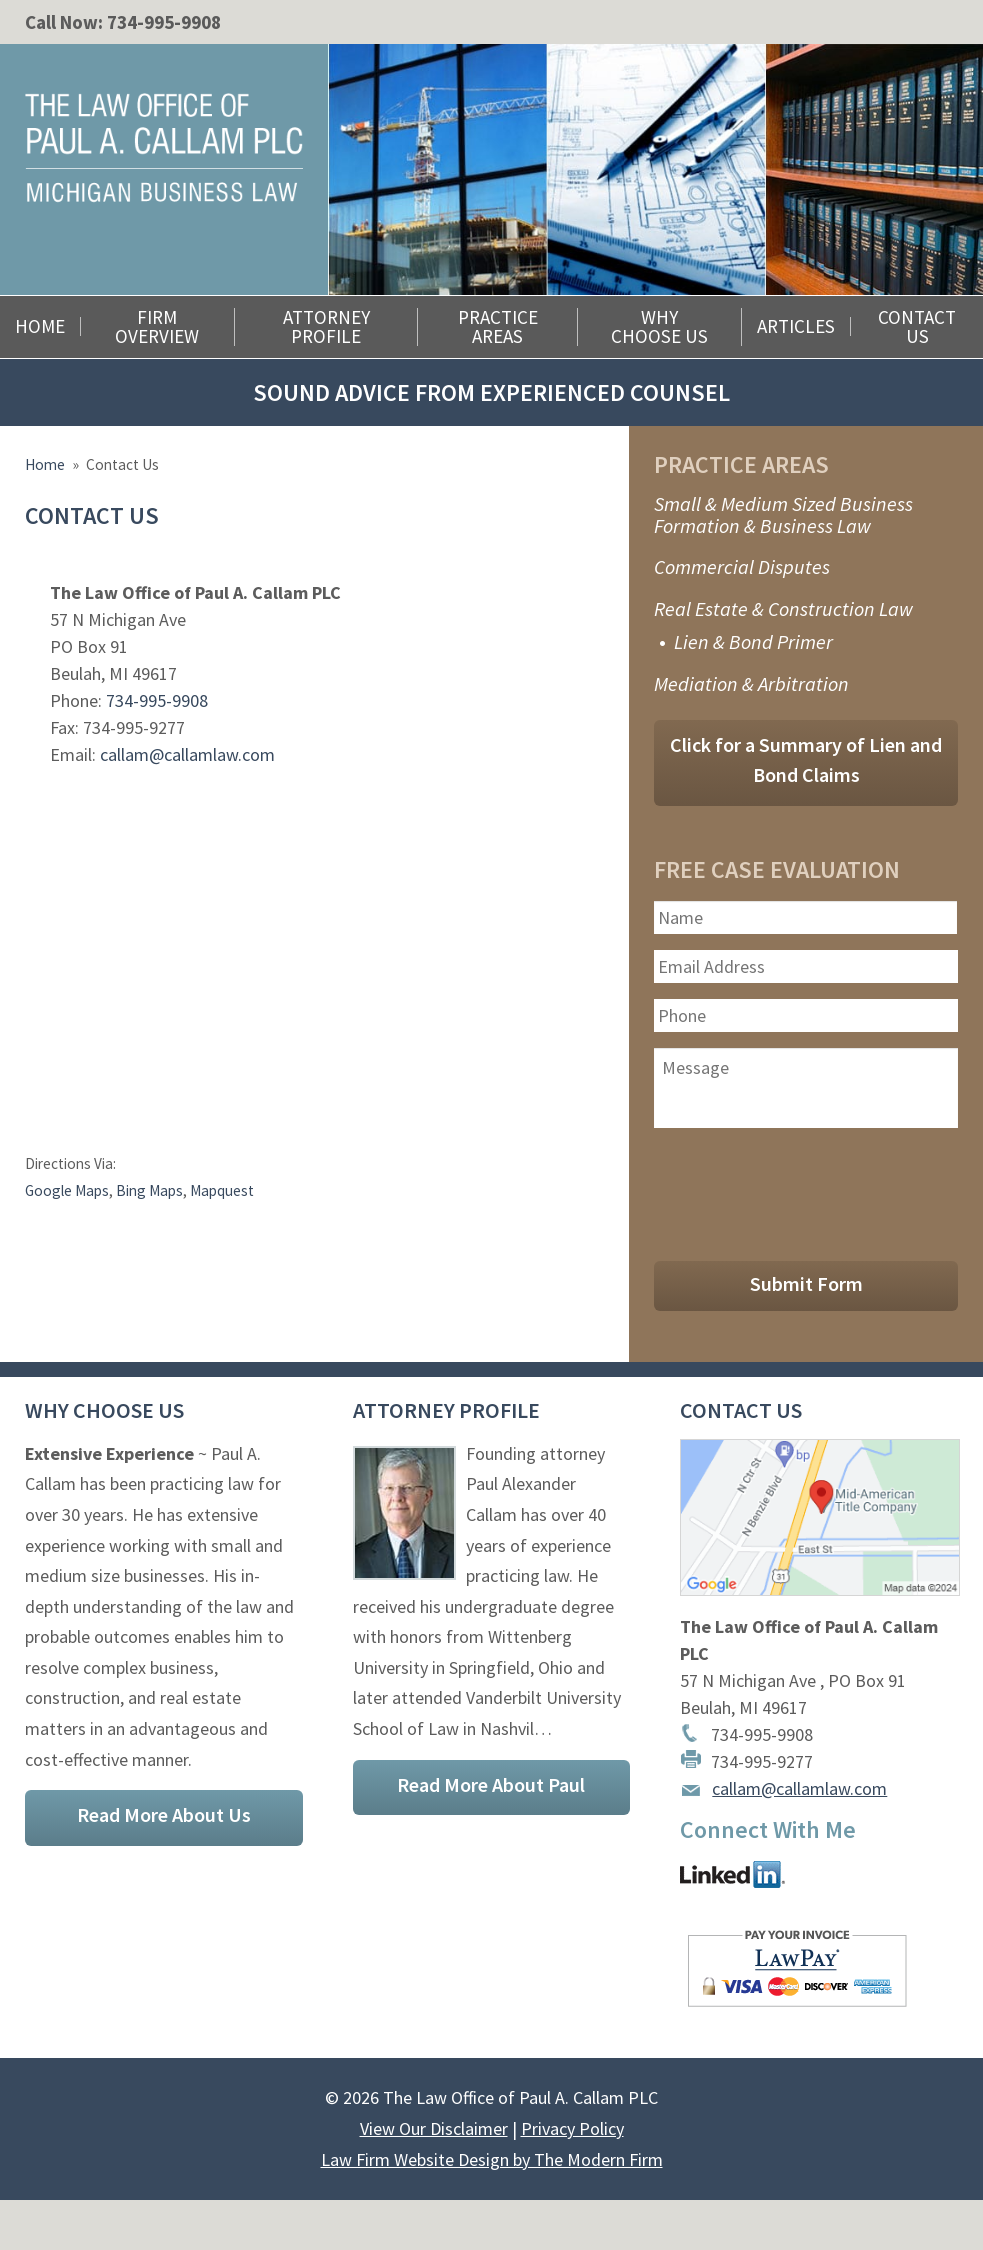 This screenshot has height=2250, width=983. Describe the element at coordinates (157, 327) in the screenshot. I see `Firm Overview` at that location.